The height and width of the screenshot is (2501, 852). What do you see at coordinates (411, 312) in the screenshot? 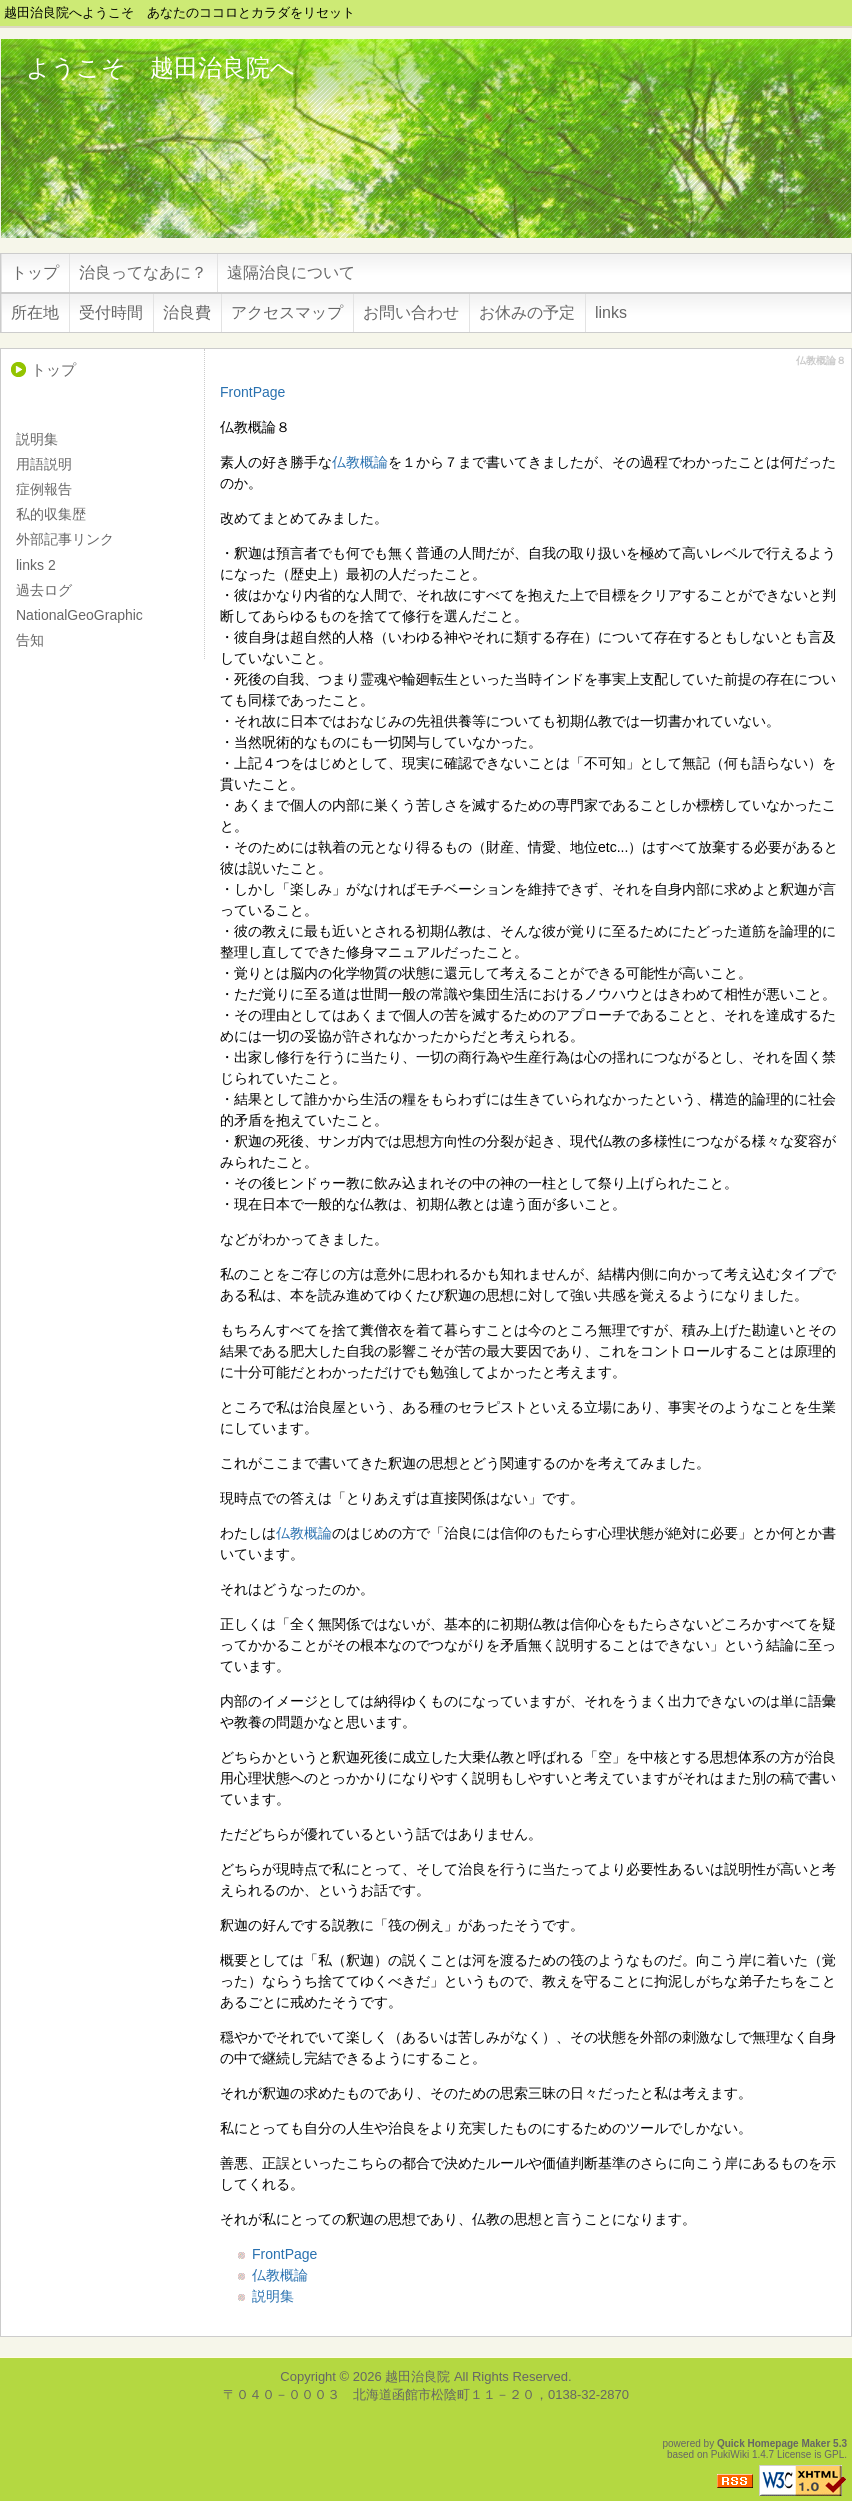
I see `お問い合わせ` at bounding box center [411, 312].